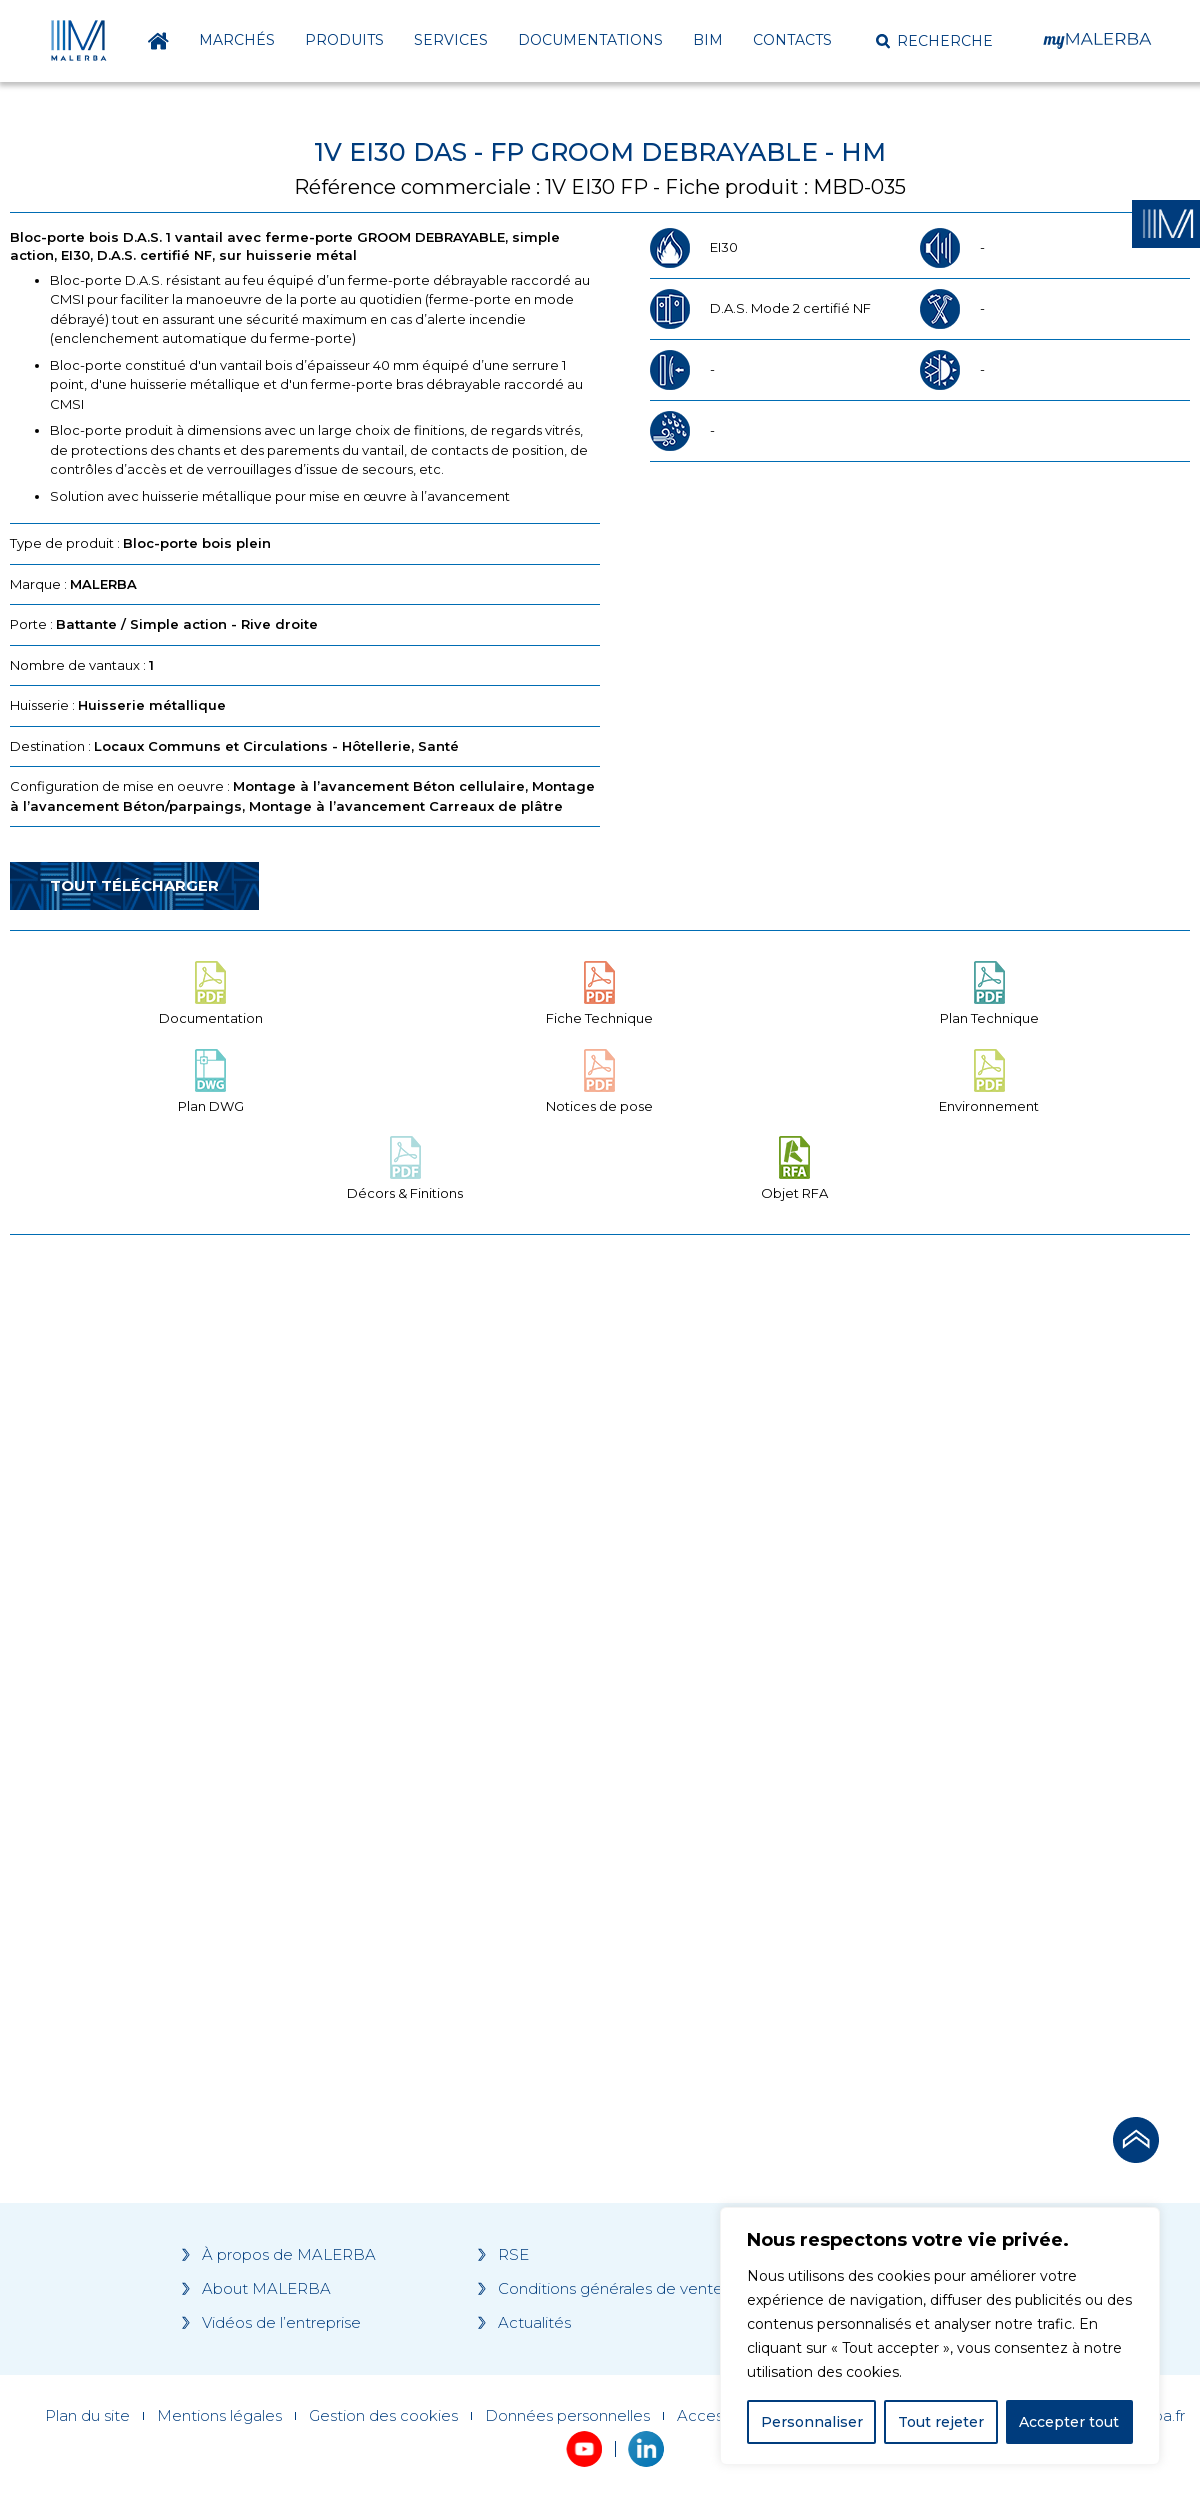 This screenshot has width=1200, height=2505. I want to click on BIM, so click(708, 40).